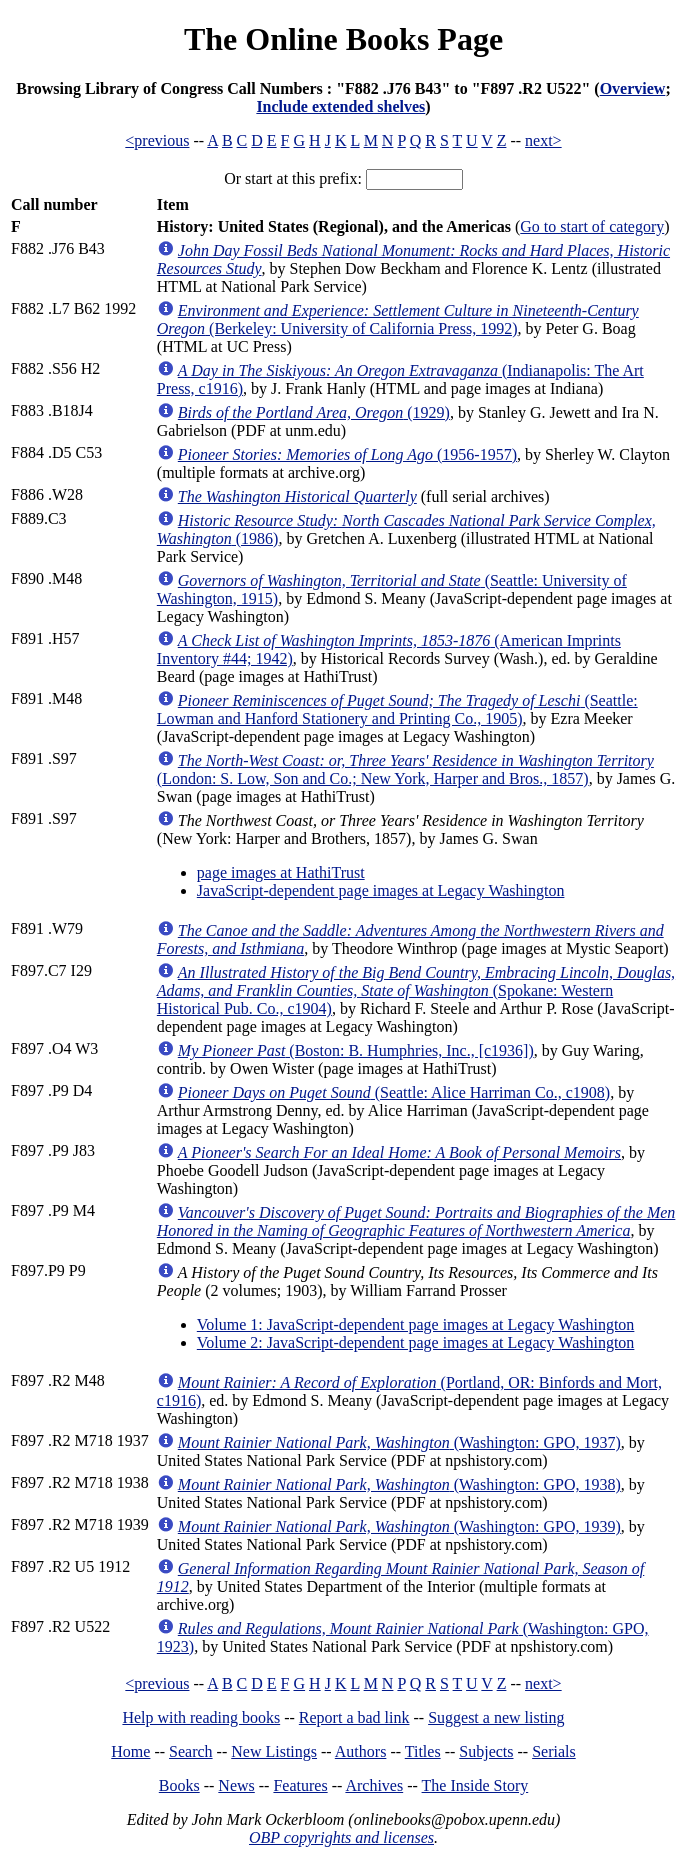  I want to click on Titles, so click(423, 1751).